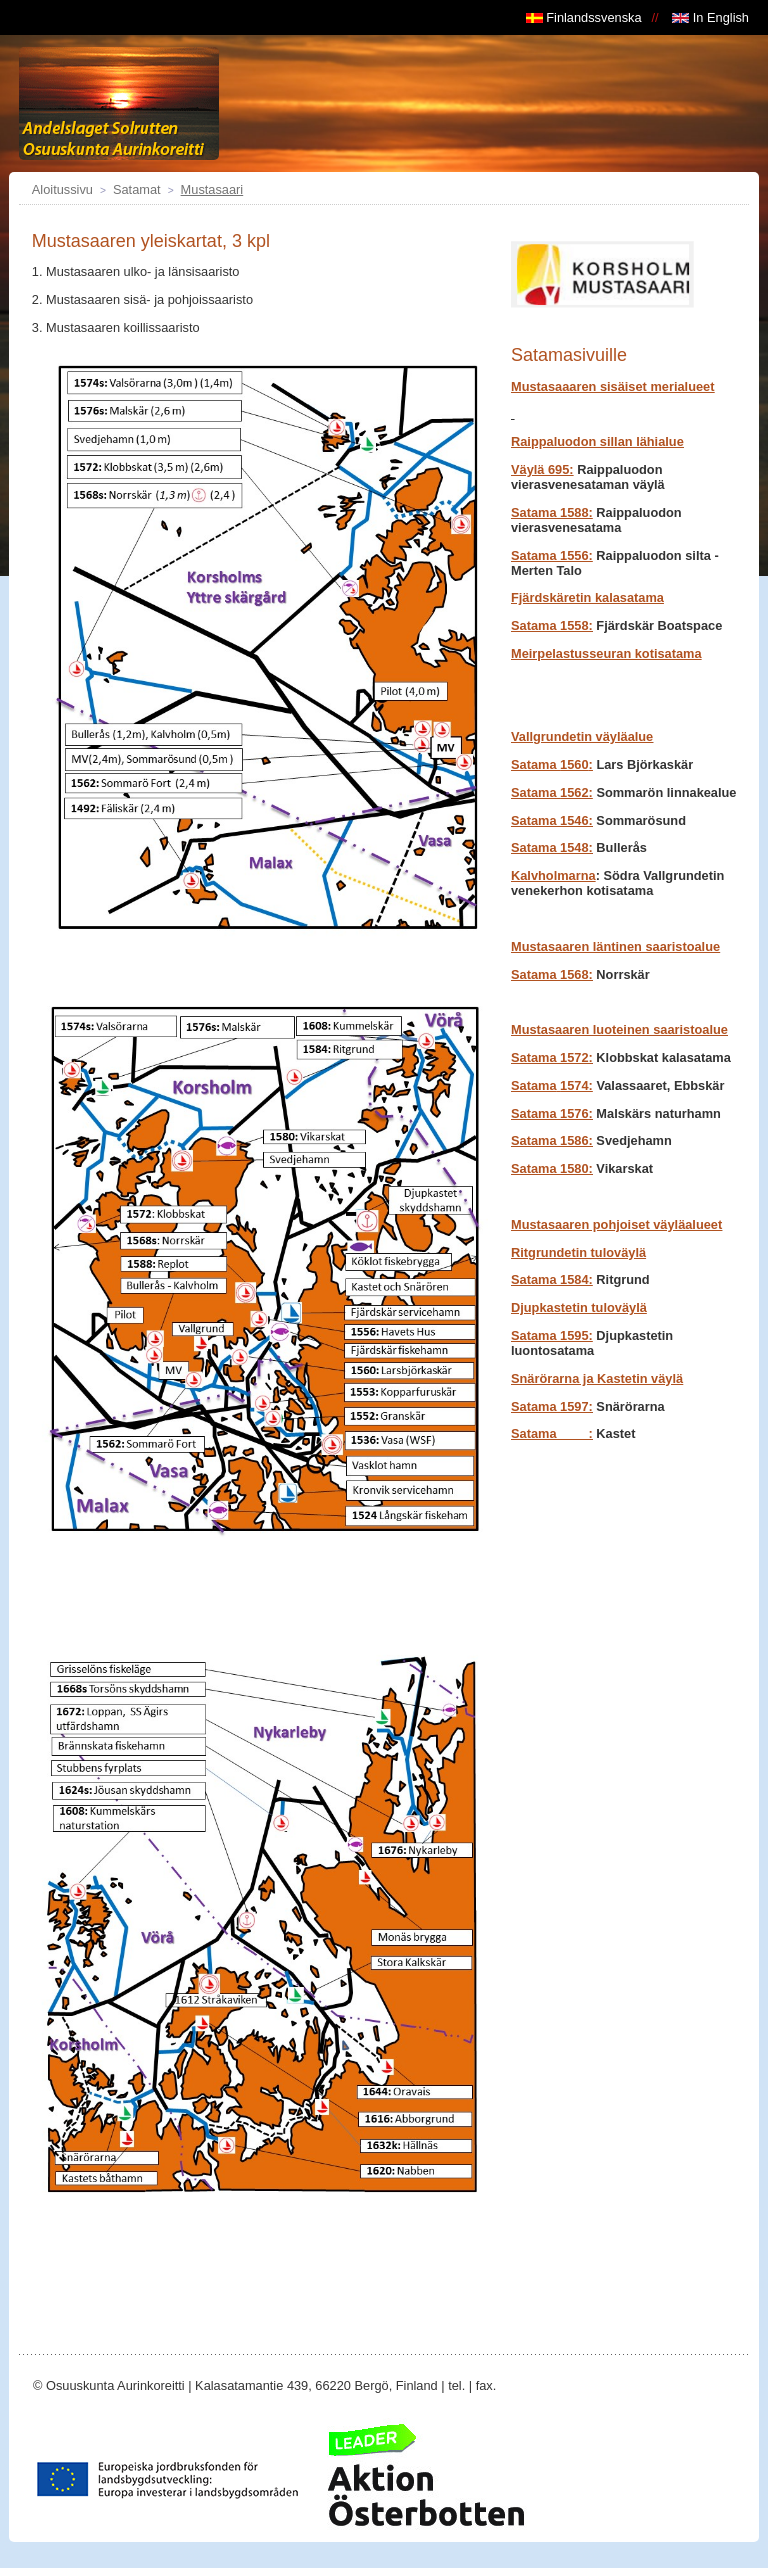  Describe the element at coordinates (552, 1140) in the screenshot. I see `Satama 1586:` at that location.